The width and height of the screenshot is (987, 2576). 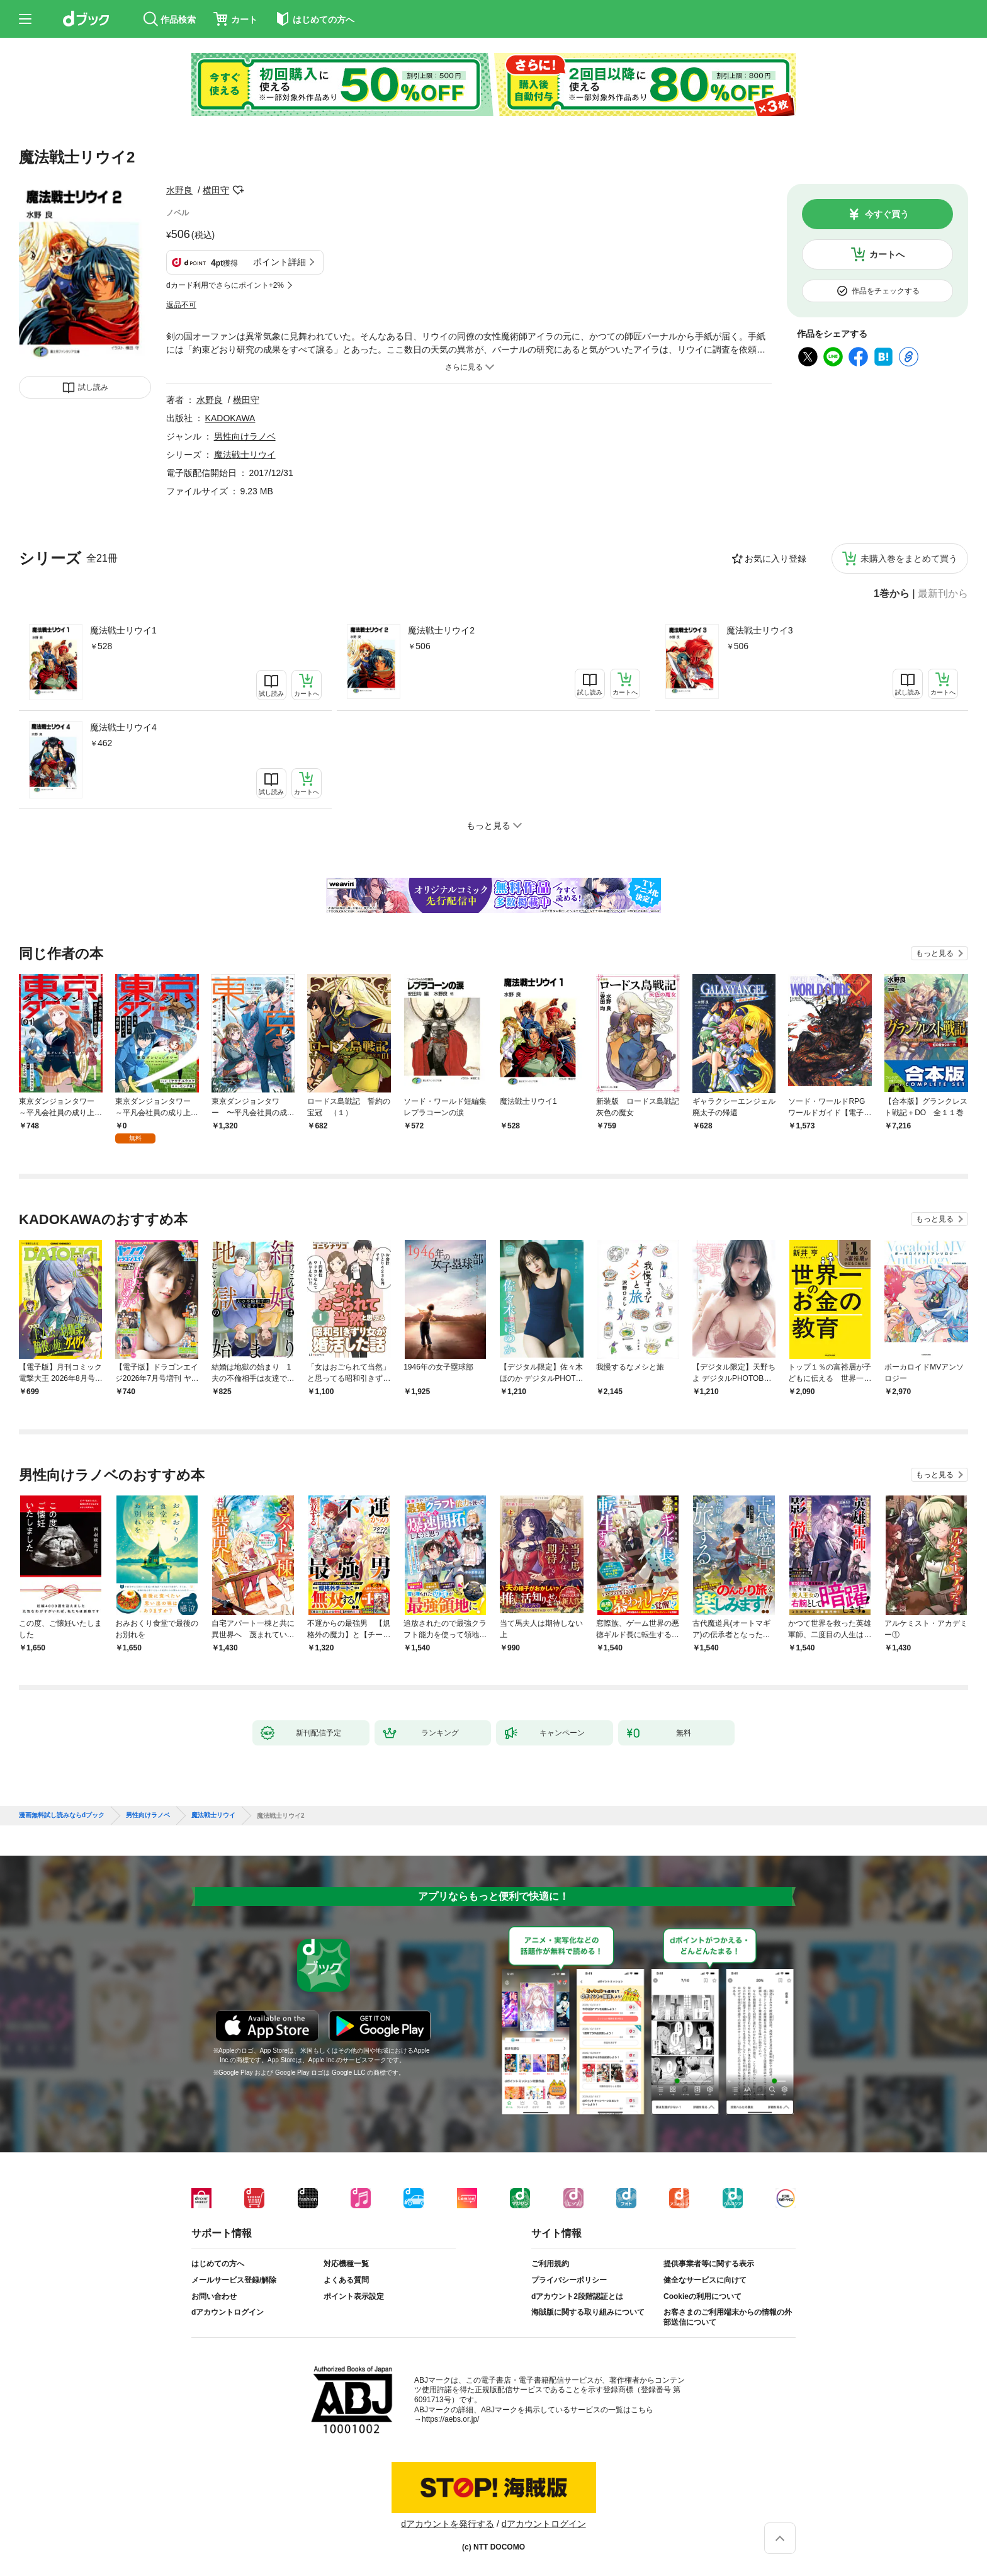 What do you see at coordinates (279, 262) in the screenshot?
I see `ポイント詳細` at bounding box center [279, 262].